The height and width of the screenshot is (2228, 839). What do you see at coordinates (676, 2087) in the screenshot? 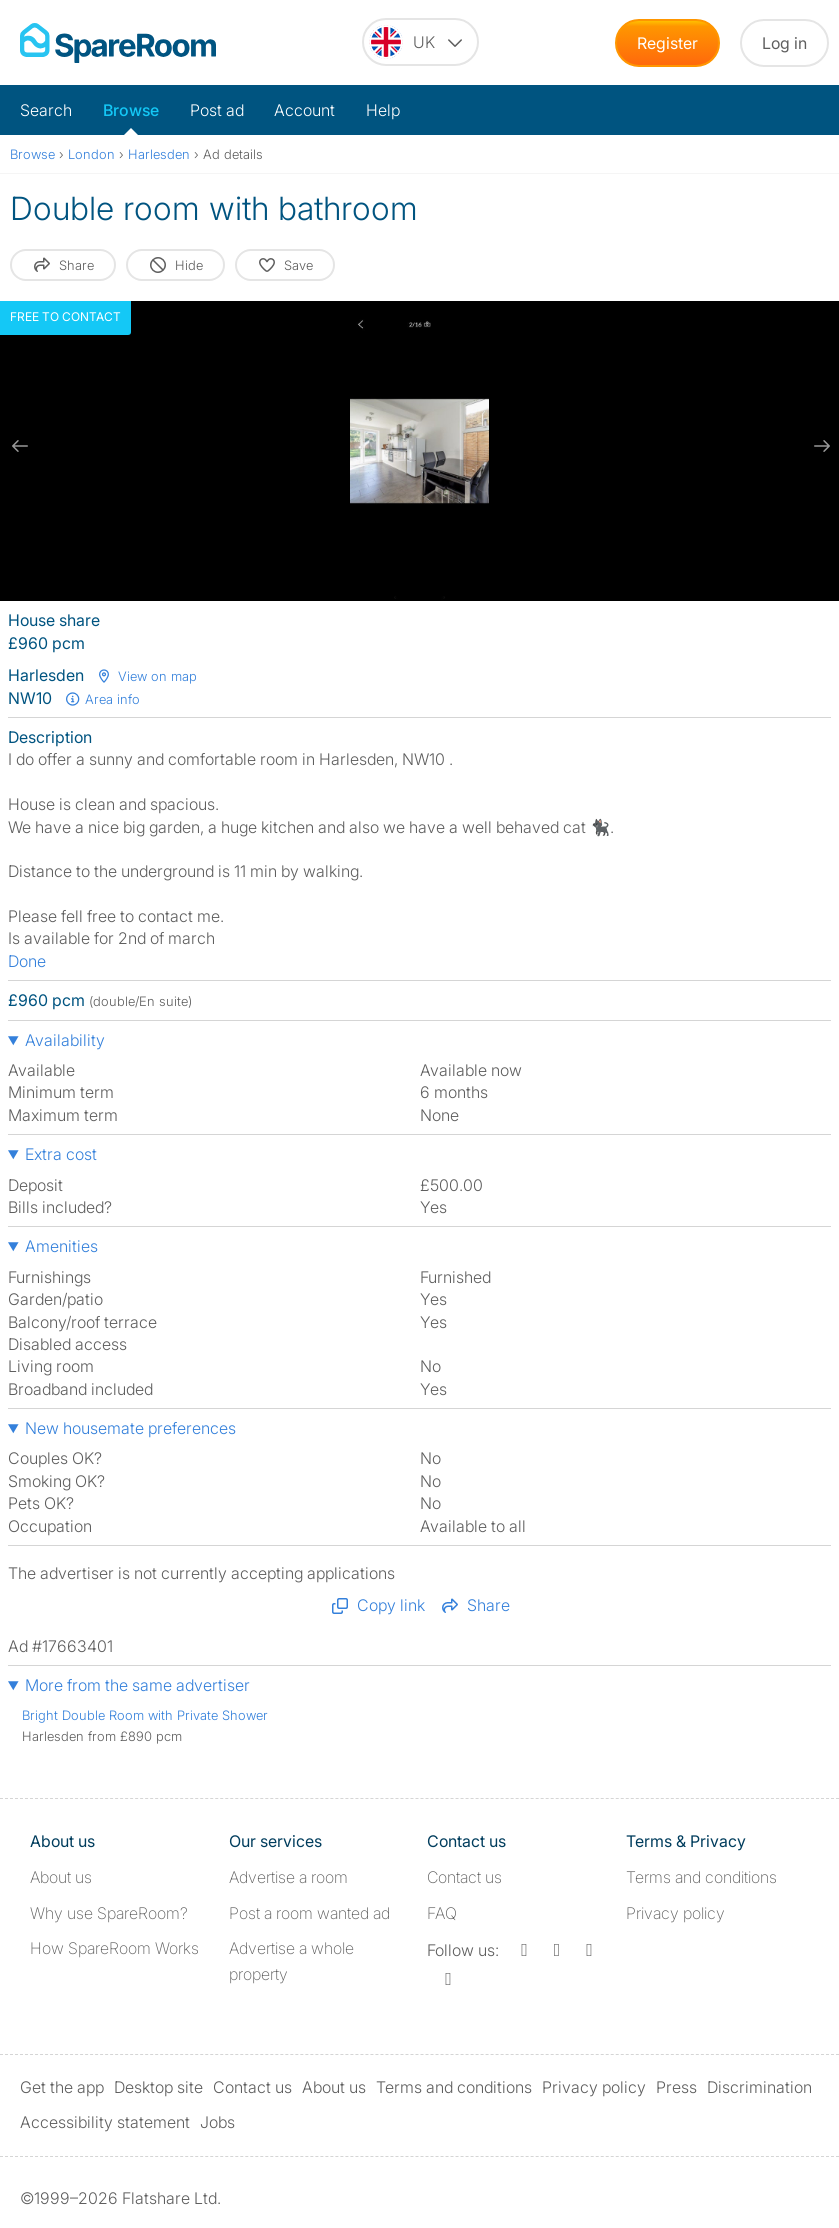
I see `Press` at bounding box center [676, 2087].